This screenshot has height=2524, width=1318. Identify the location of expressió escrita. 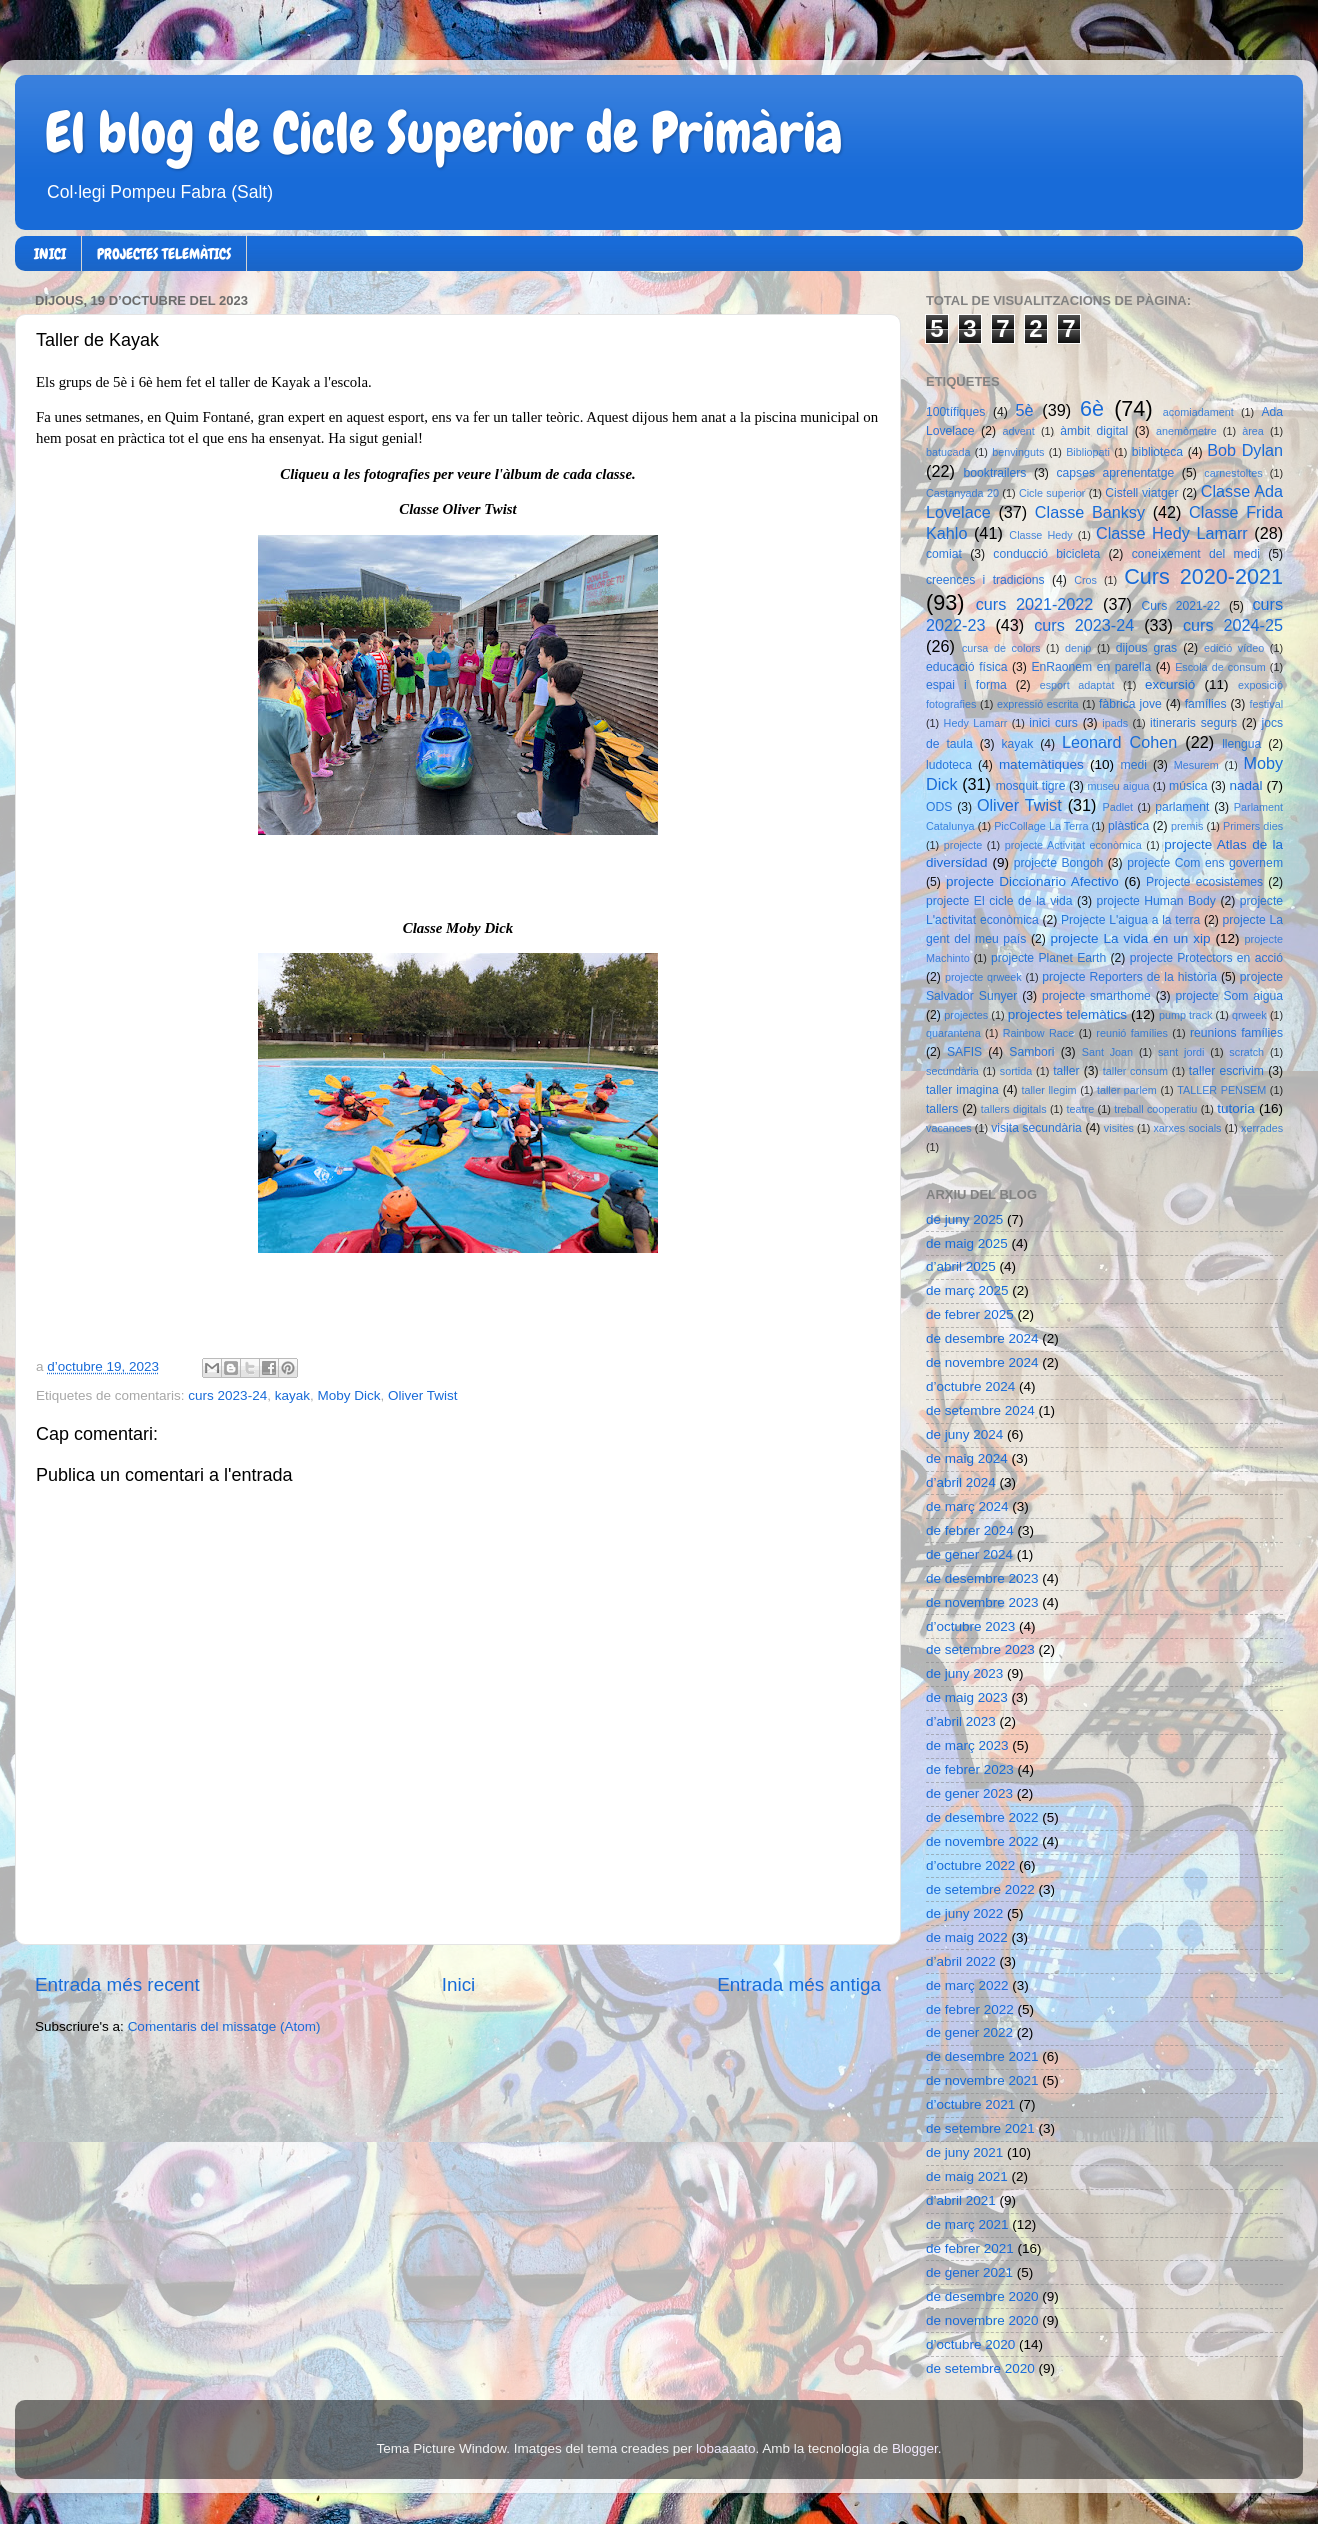
(1038, 704).